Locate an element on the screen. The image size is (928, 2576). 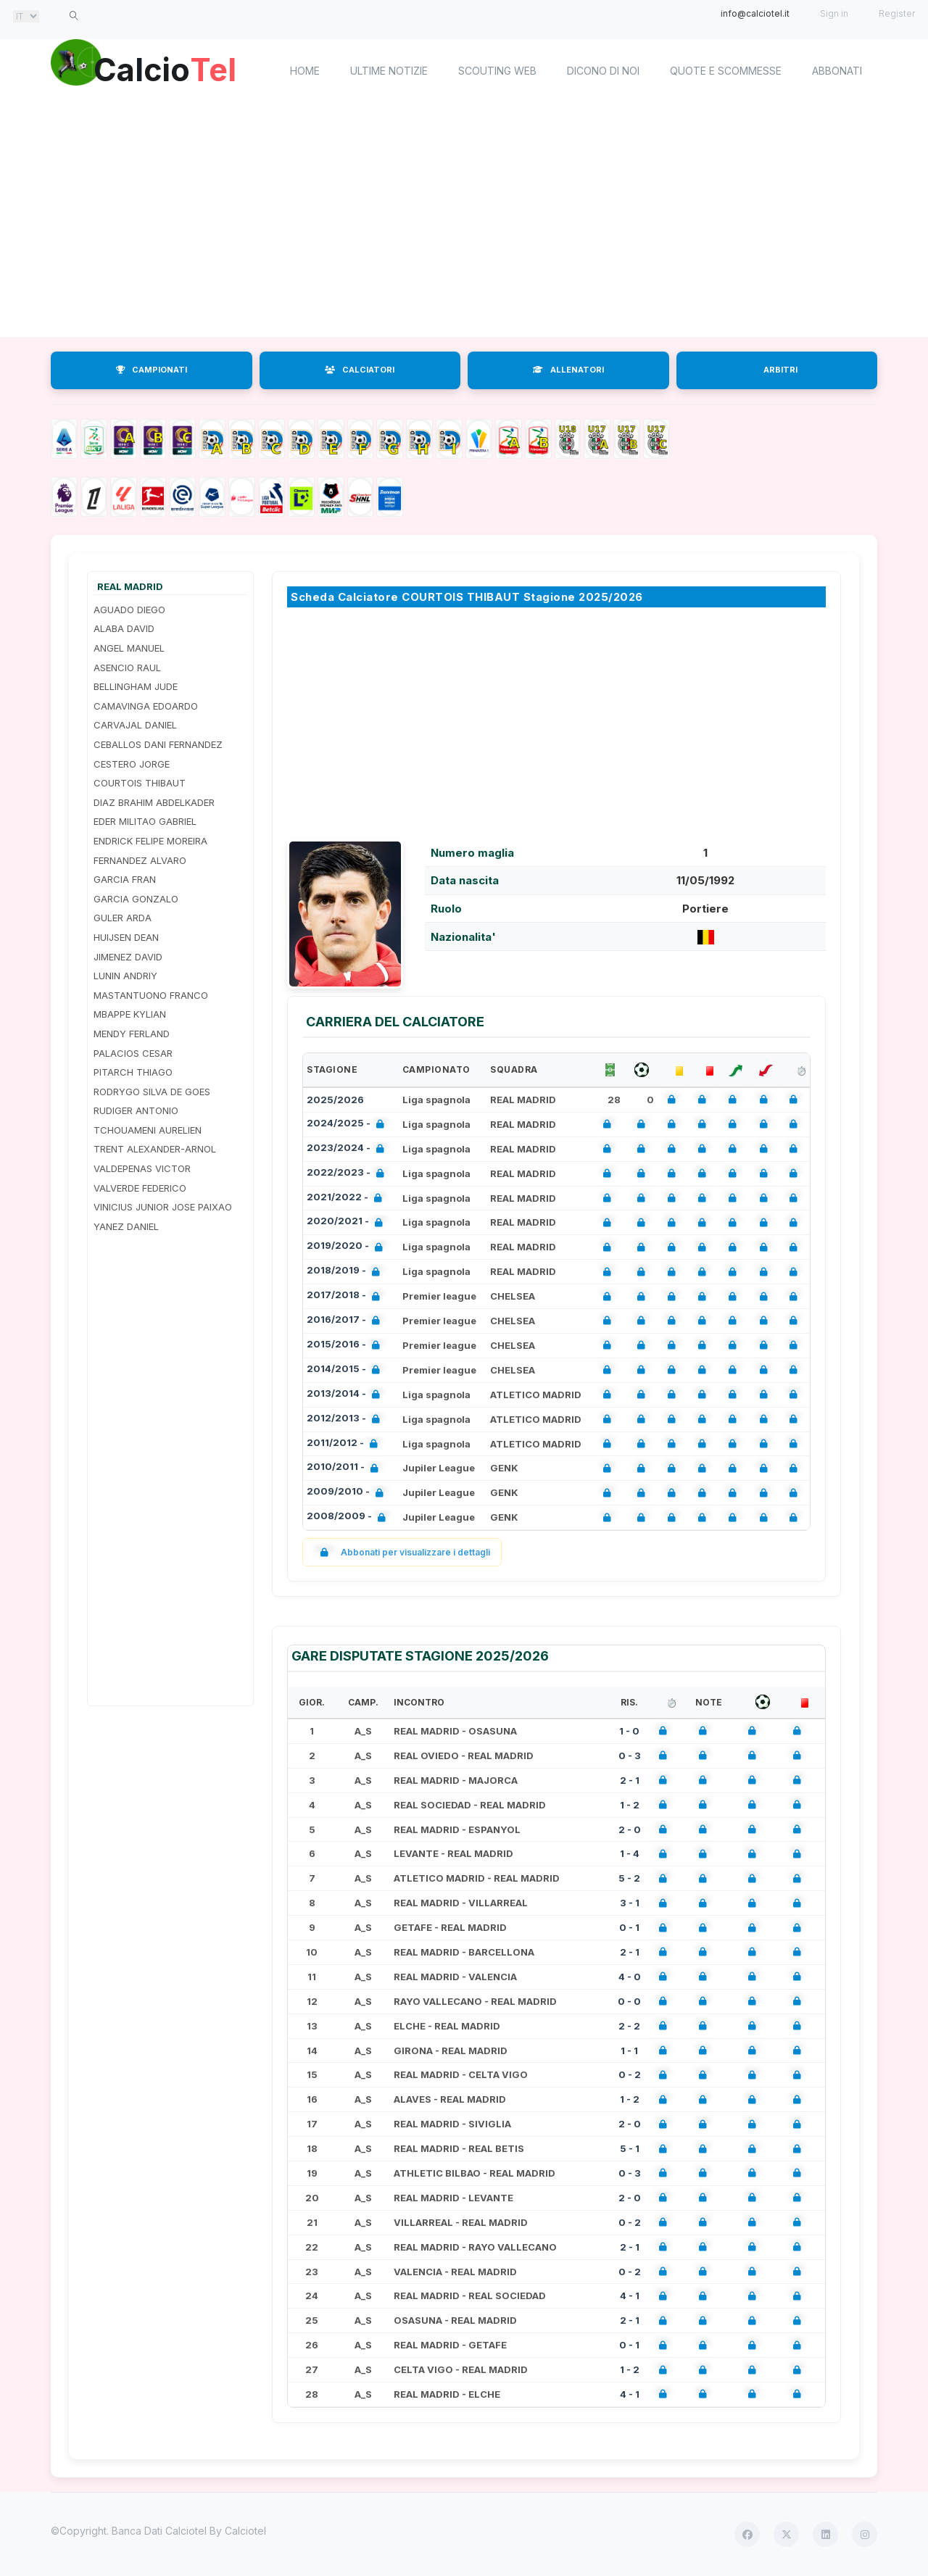
1 - 1 is located at coordinates (629, 2050).